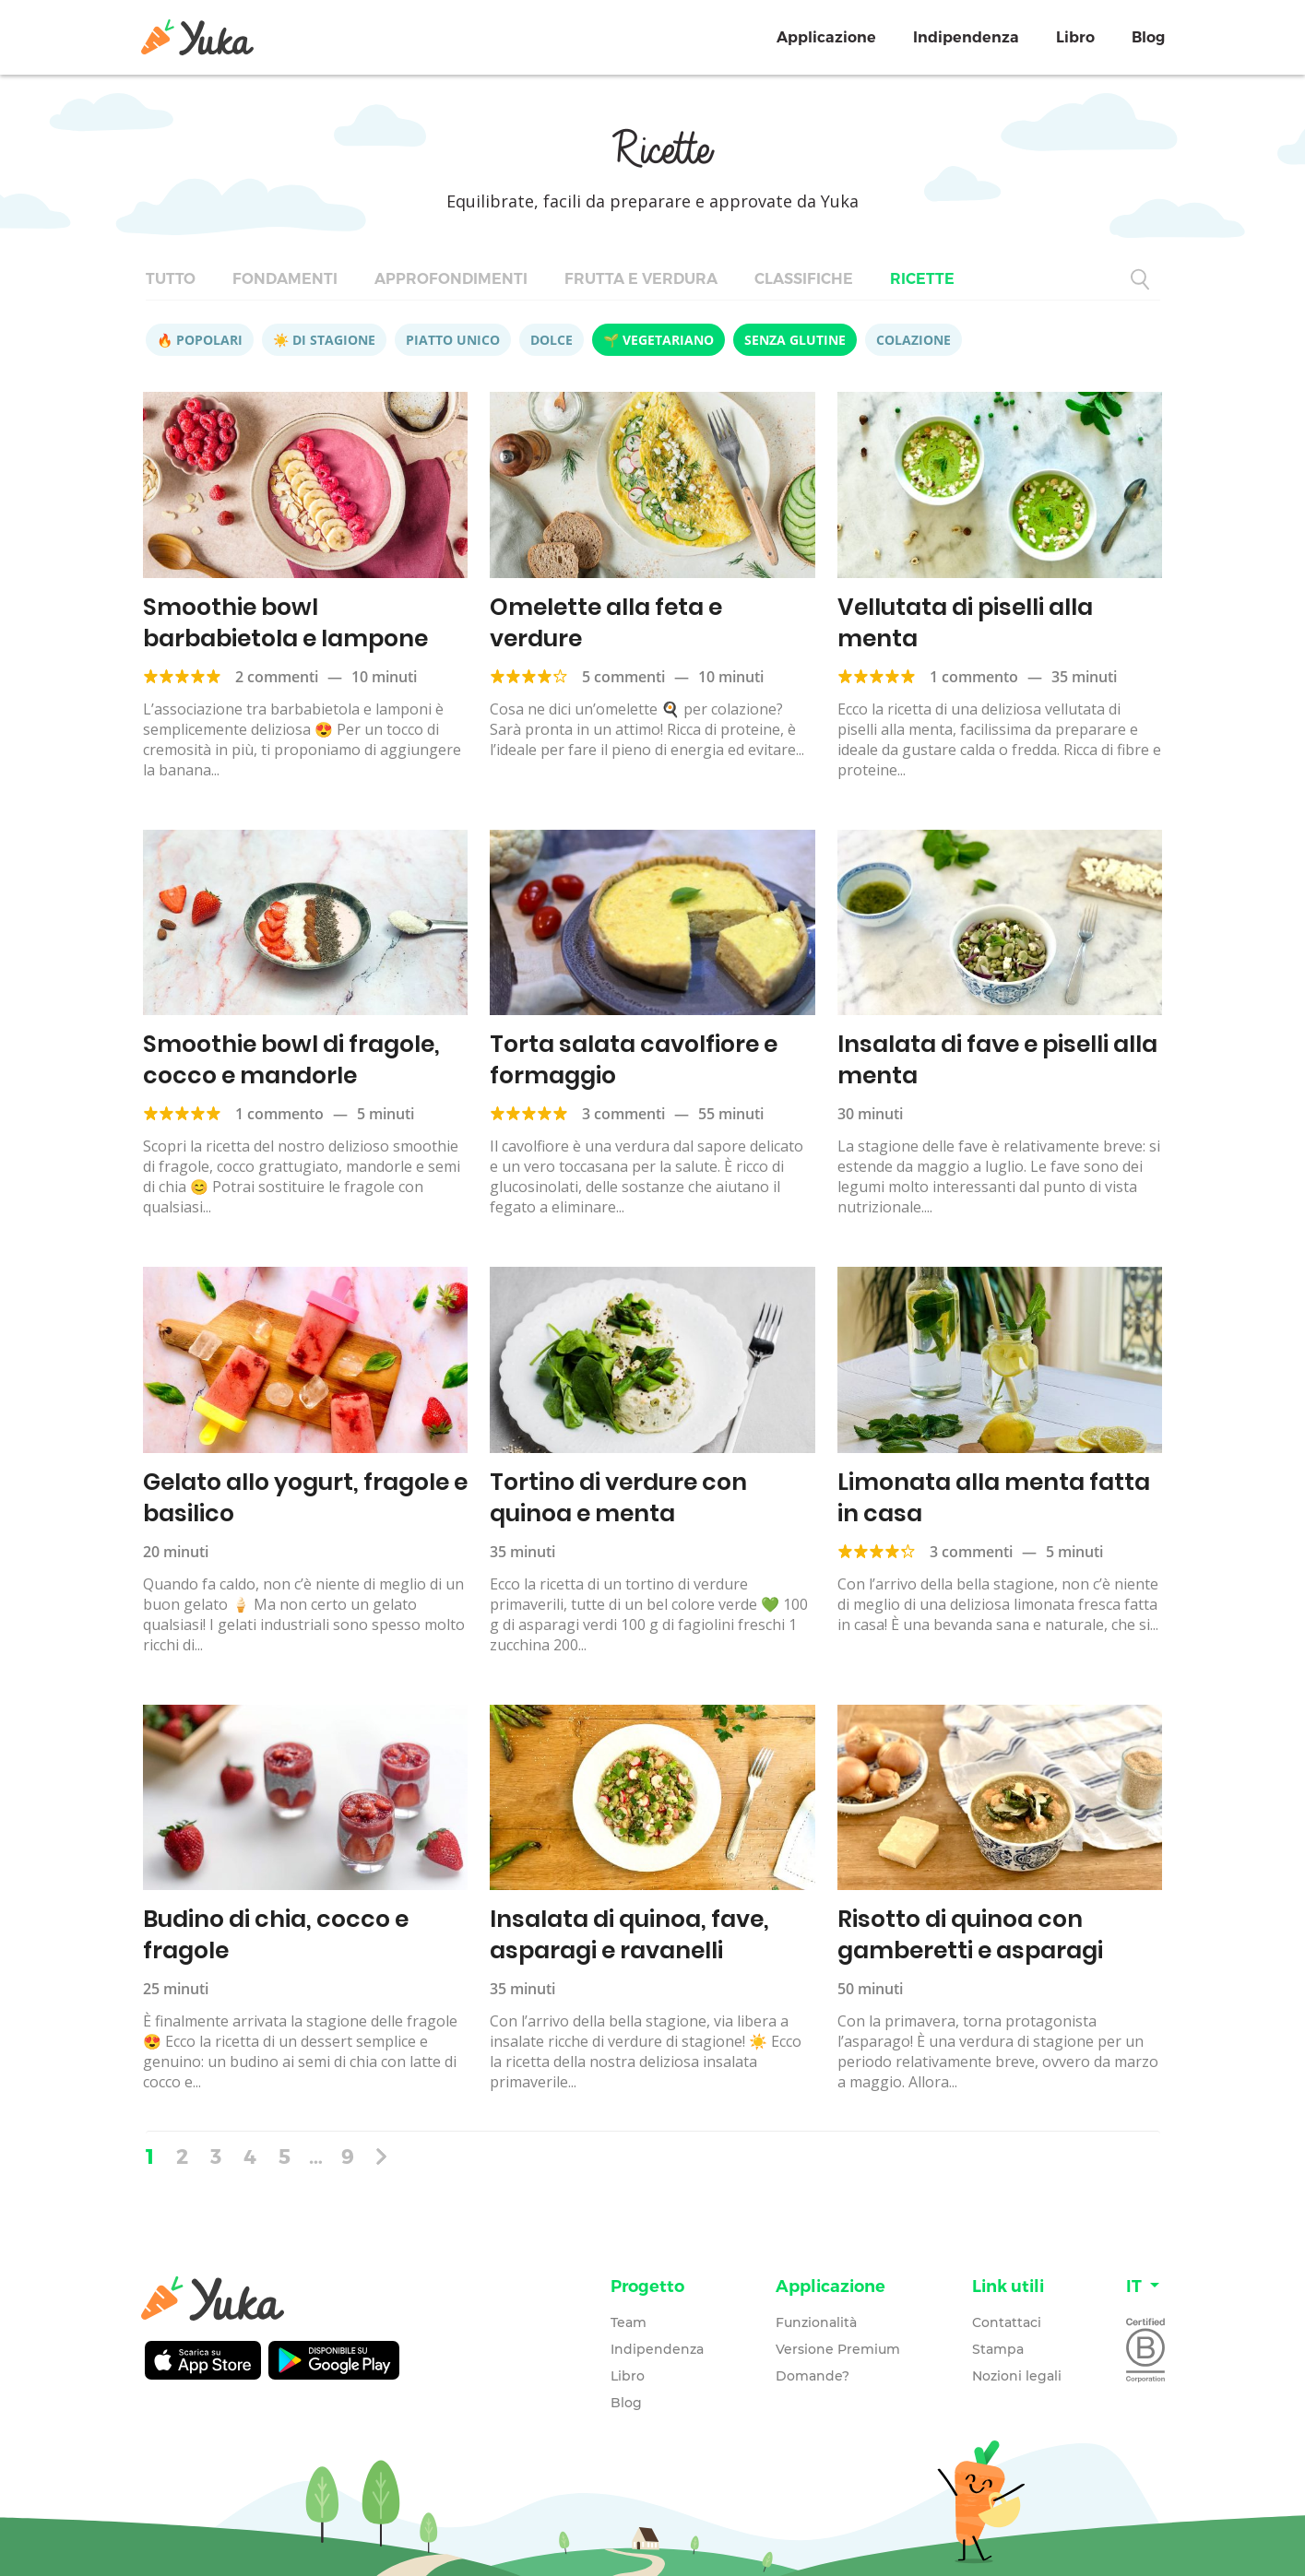 This screenshot has width=1305, height=2576. Describe the element at coordinates (998, 2349) in the screenshot. I see `Stampa` at that location.